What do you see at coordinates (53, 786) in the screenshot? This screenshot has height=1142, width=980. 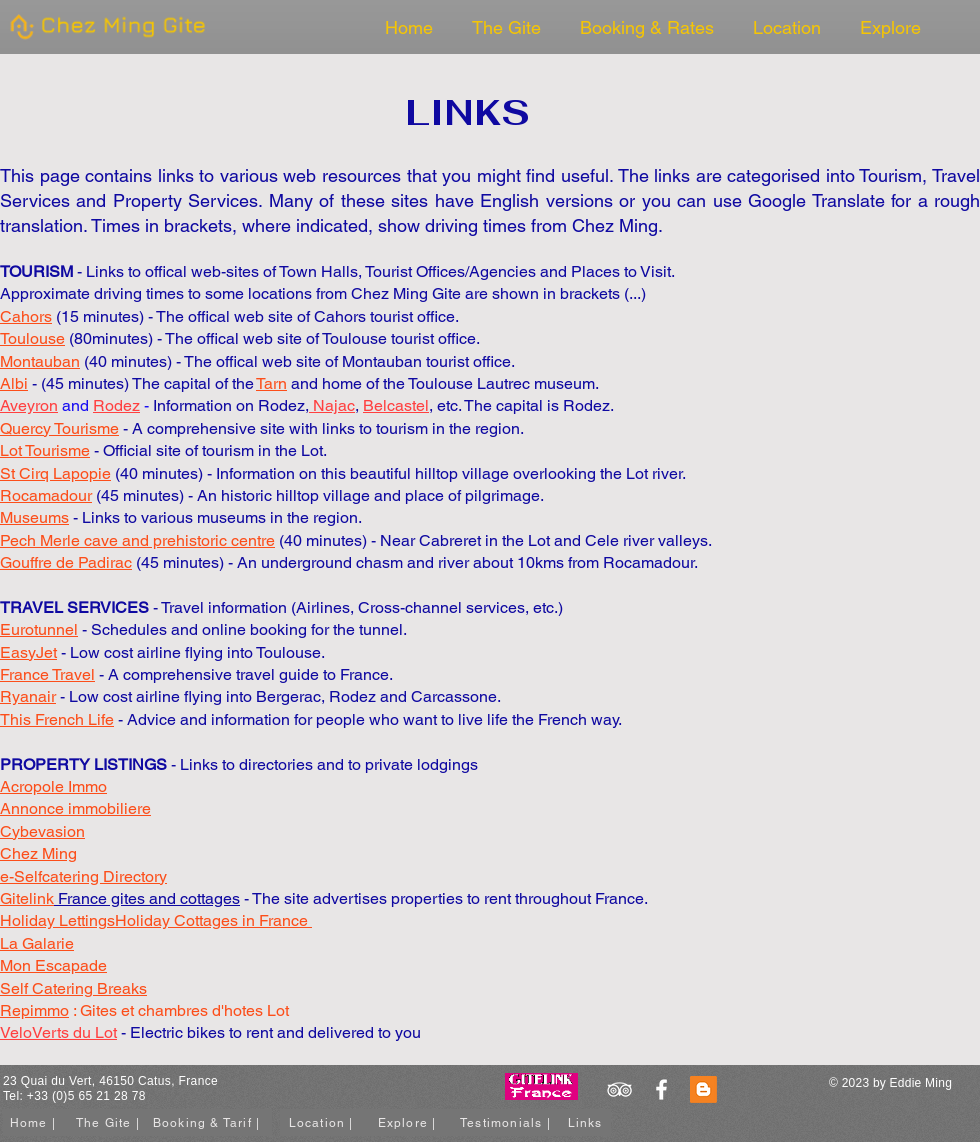 I see `Acropole Immo` at bounding box center [53, 786].